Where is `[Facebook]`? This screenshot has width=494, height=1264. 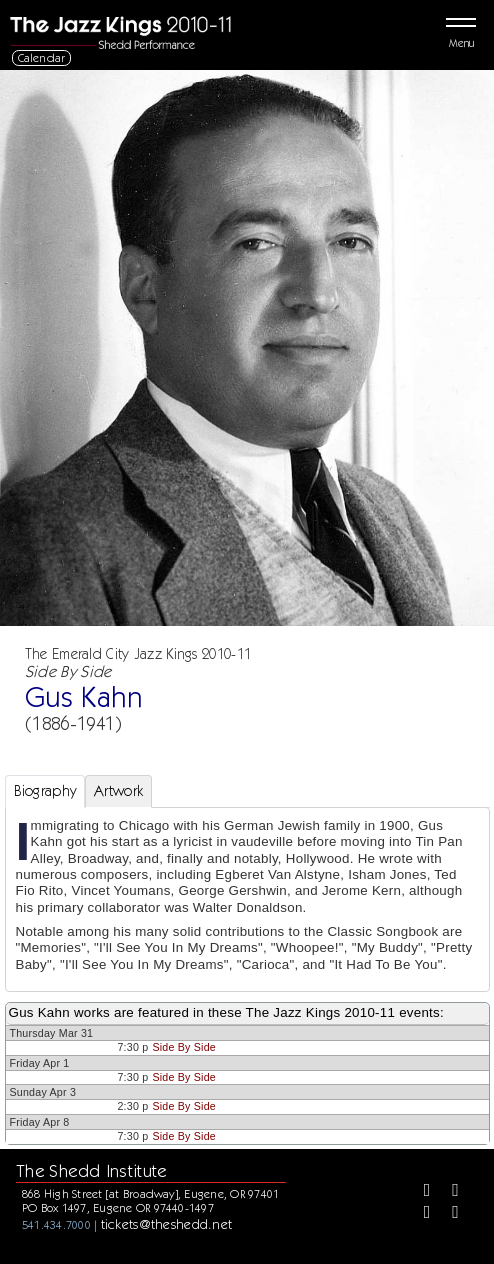 [Facebook] is located at coordinates (420, 1192).